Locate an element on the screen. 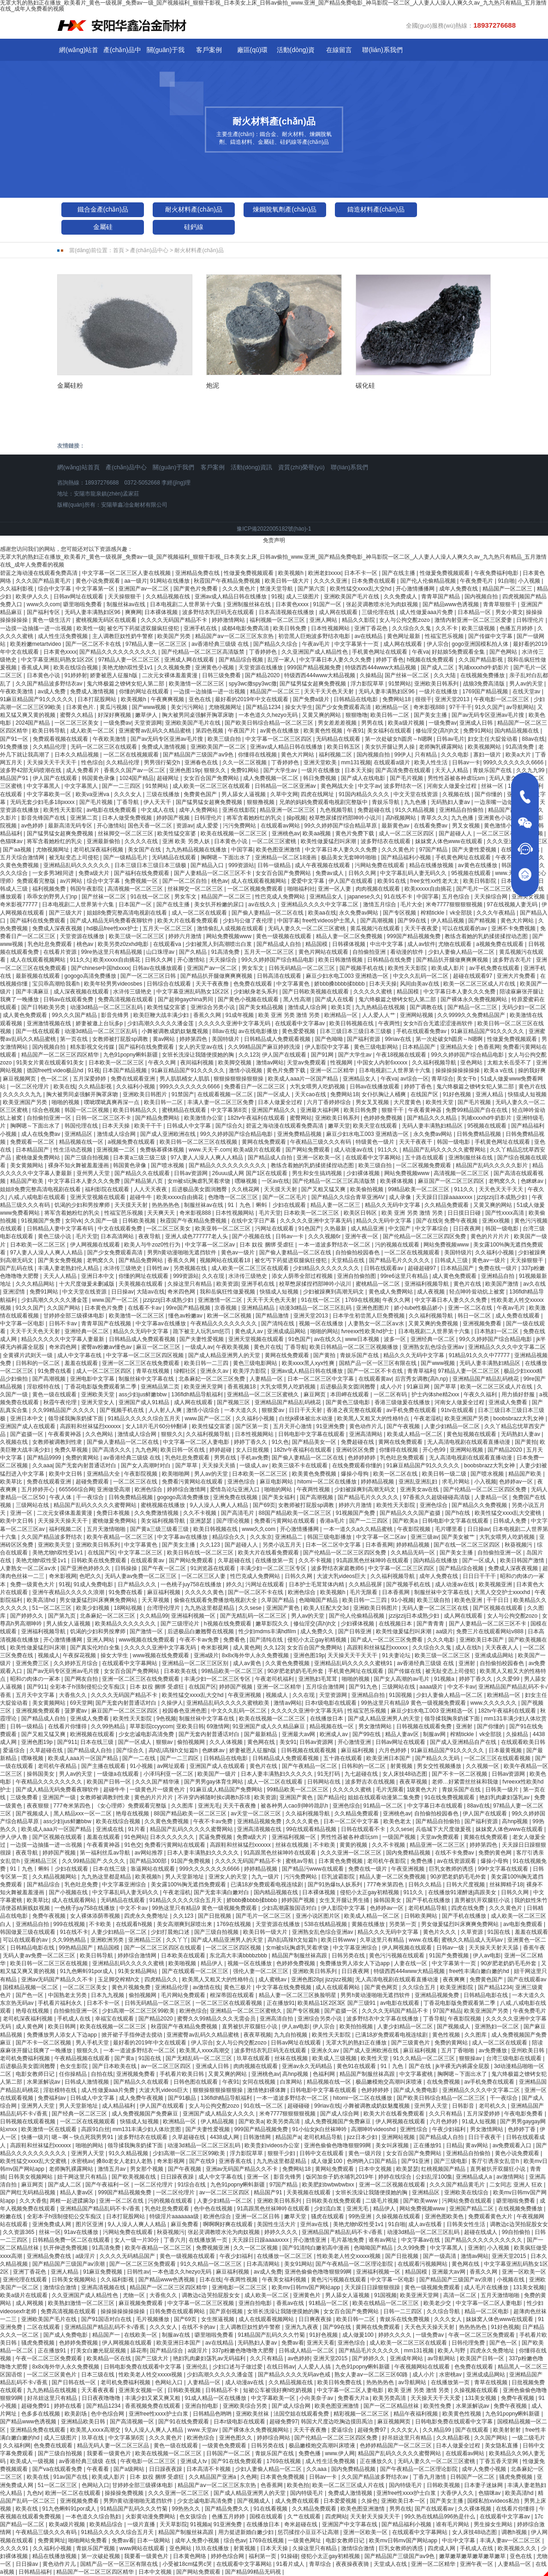 Image resolution: width=548 pixels, height=2576 pixels. 福利视频二区 is located at coordinates (336, 754).